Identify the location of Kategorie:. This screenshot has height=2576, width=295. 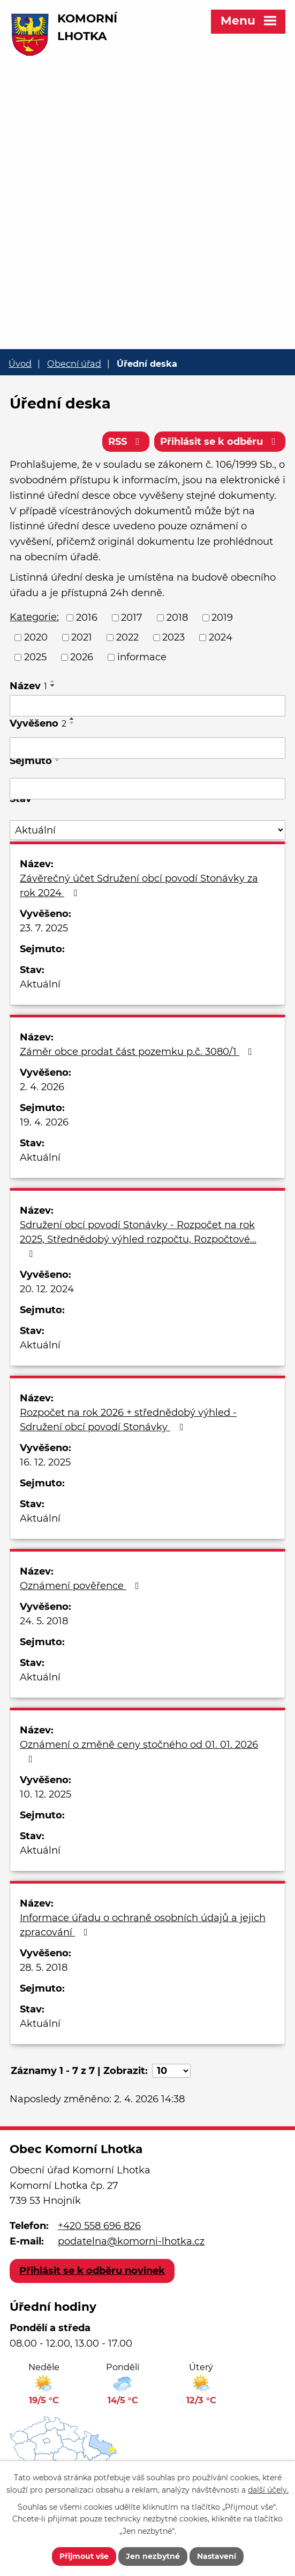
(34, 617).